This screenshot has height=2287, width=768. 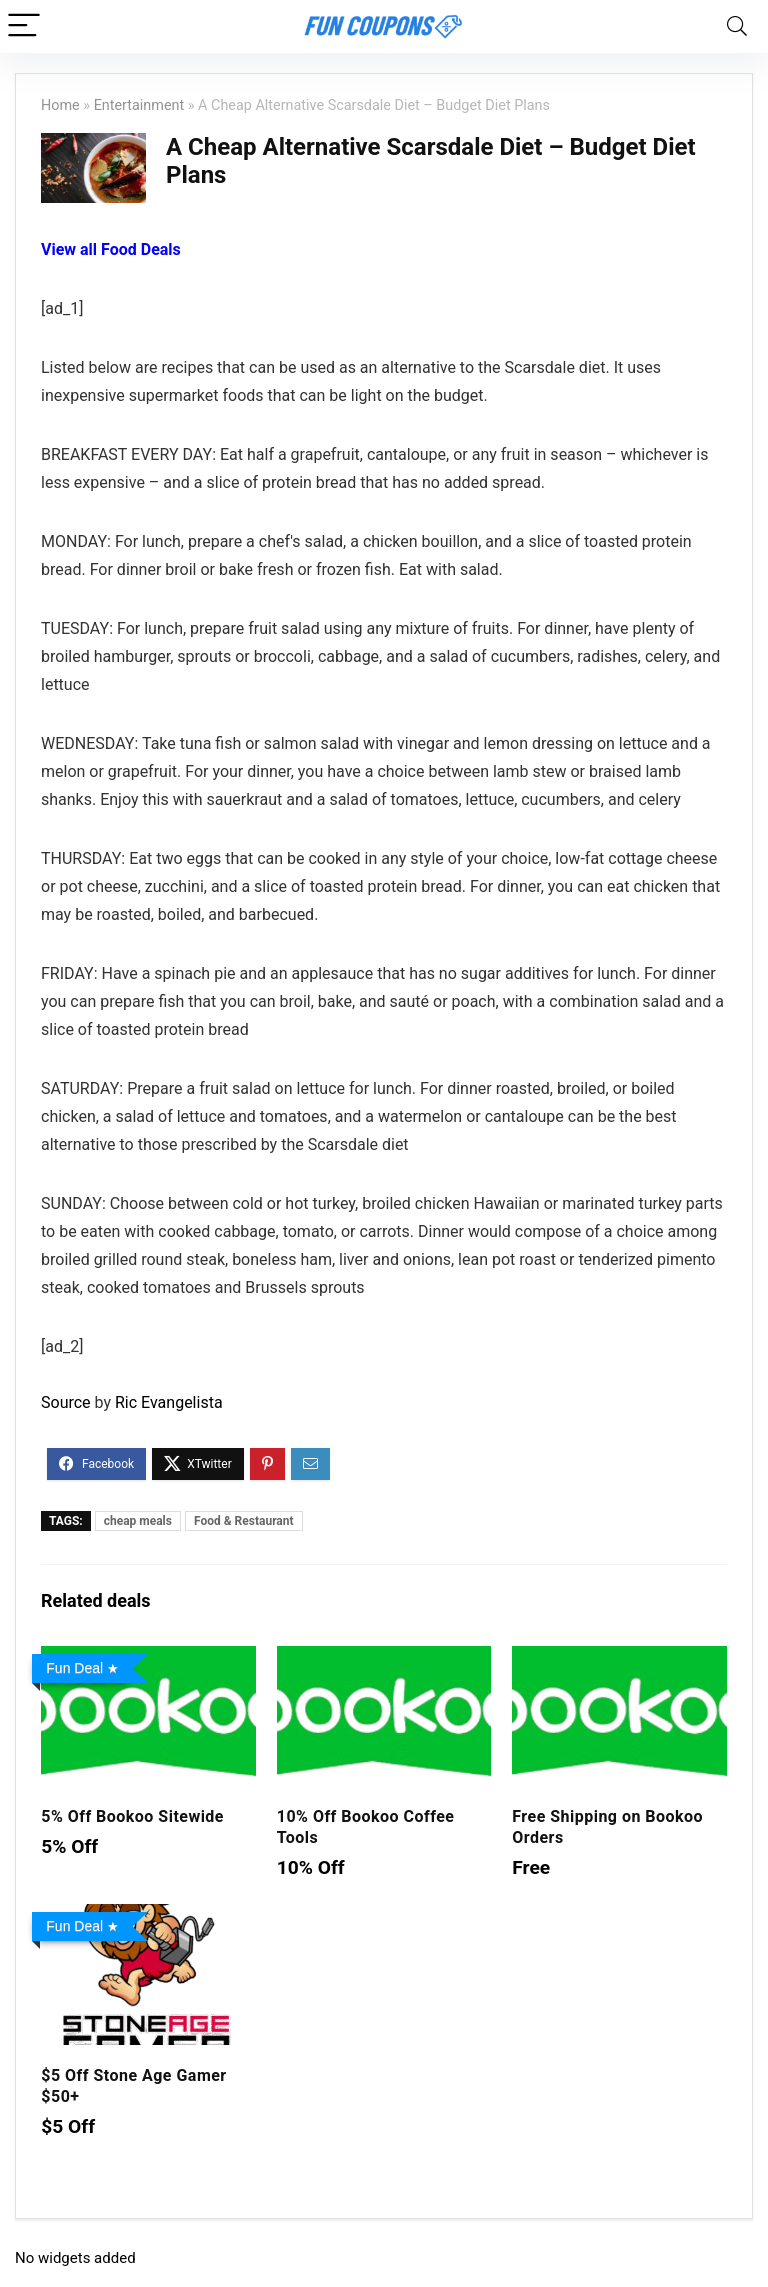 What do you see at coordinates (60, 105) in the screenshot?
I see `Home` at bounding box center [60, 105].